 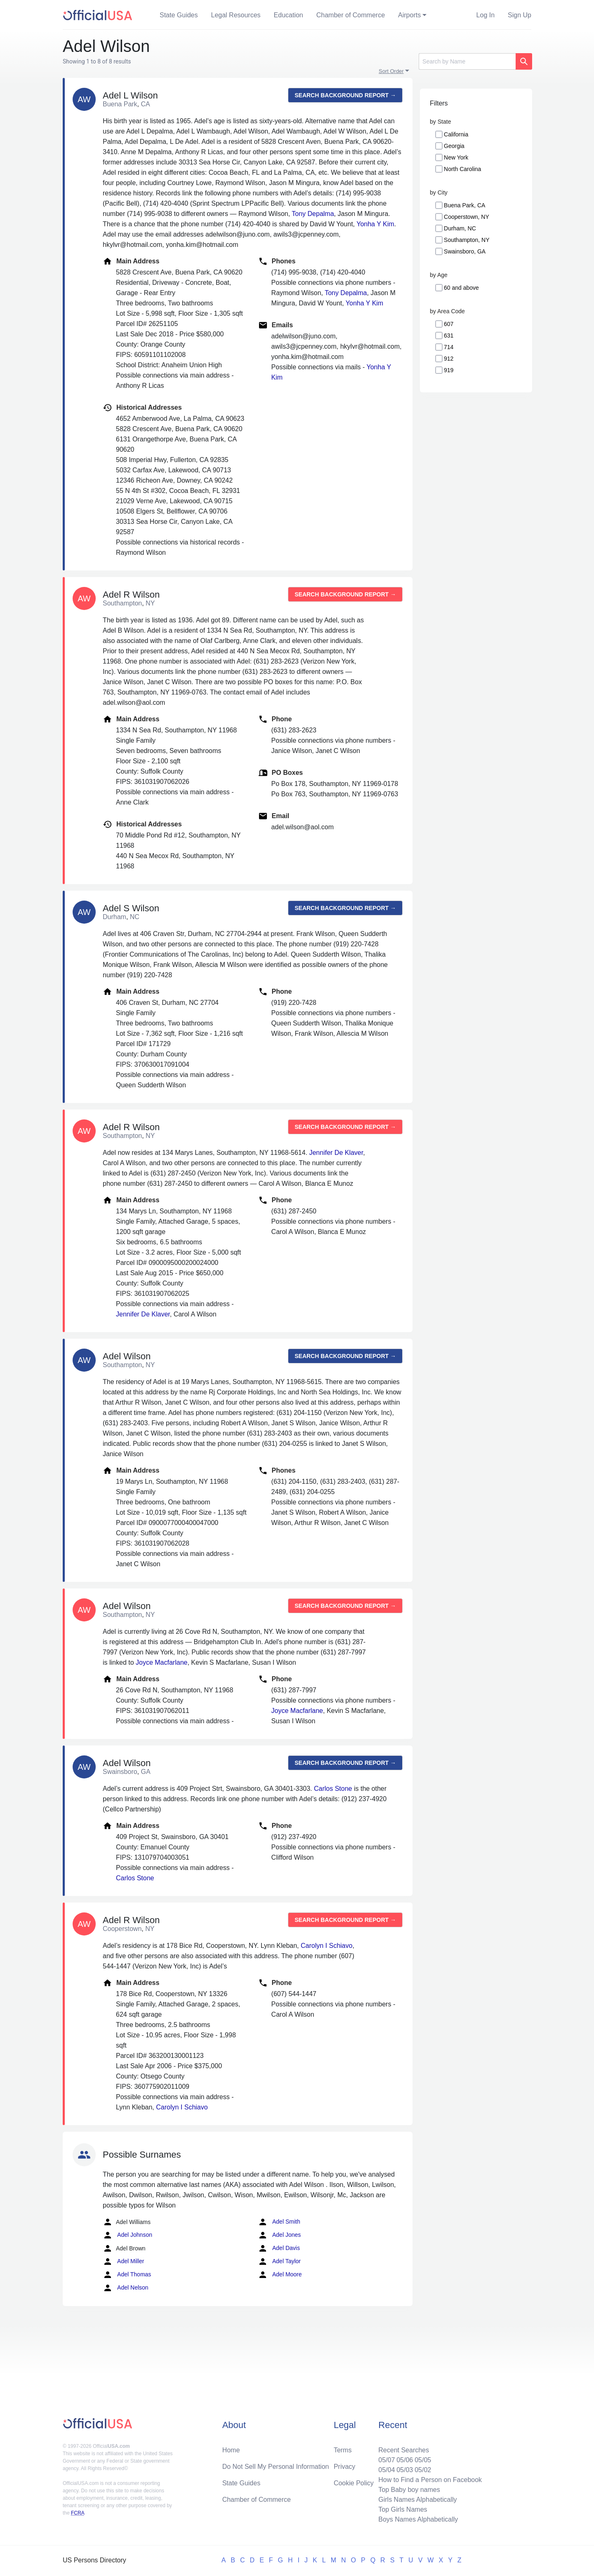 What do you see at coordinates (448, 358) in the screenshot?
I see `912` at bounding box center [448, 358].